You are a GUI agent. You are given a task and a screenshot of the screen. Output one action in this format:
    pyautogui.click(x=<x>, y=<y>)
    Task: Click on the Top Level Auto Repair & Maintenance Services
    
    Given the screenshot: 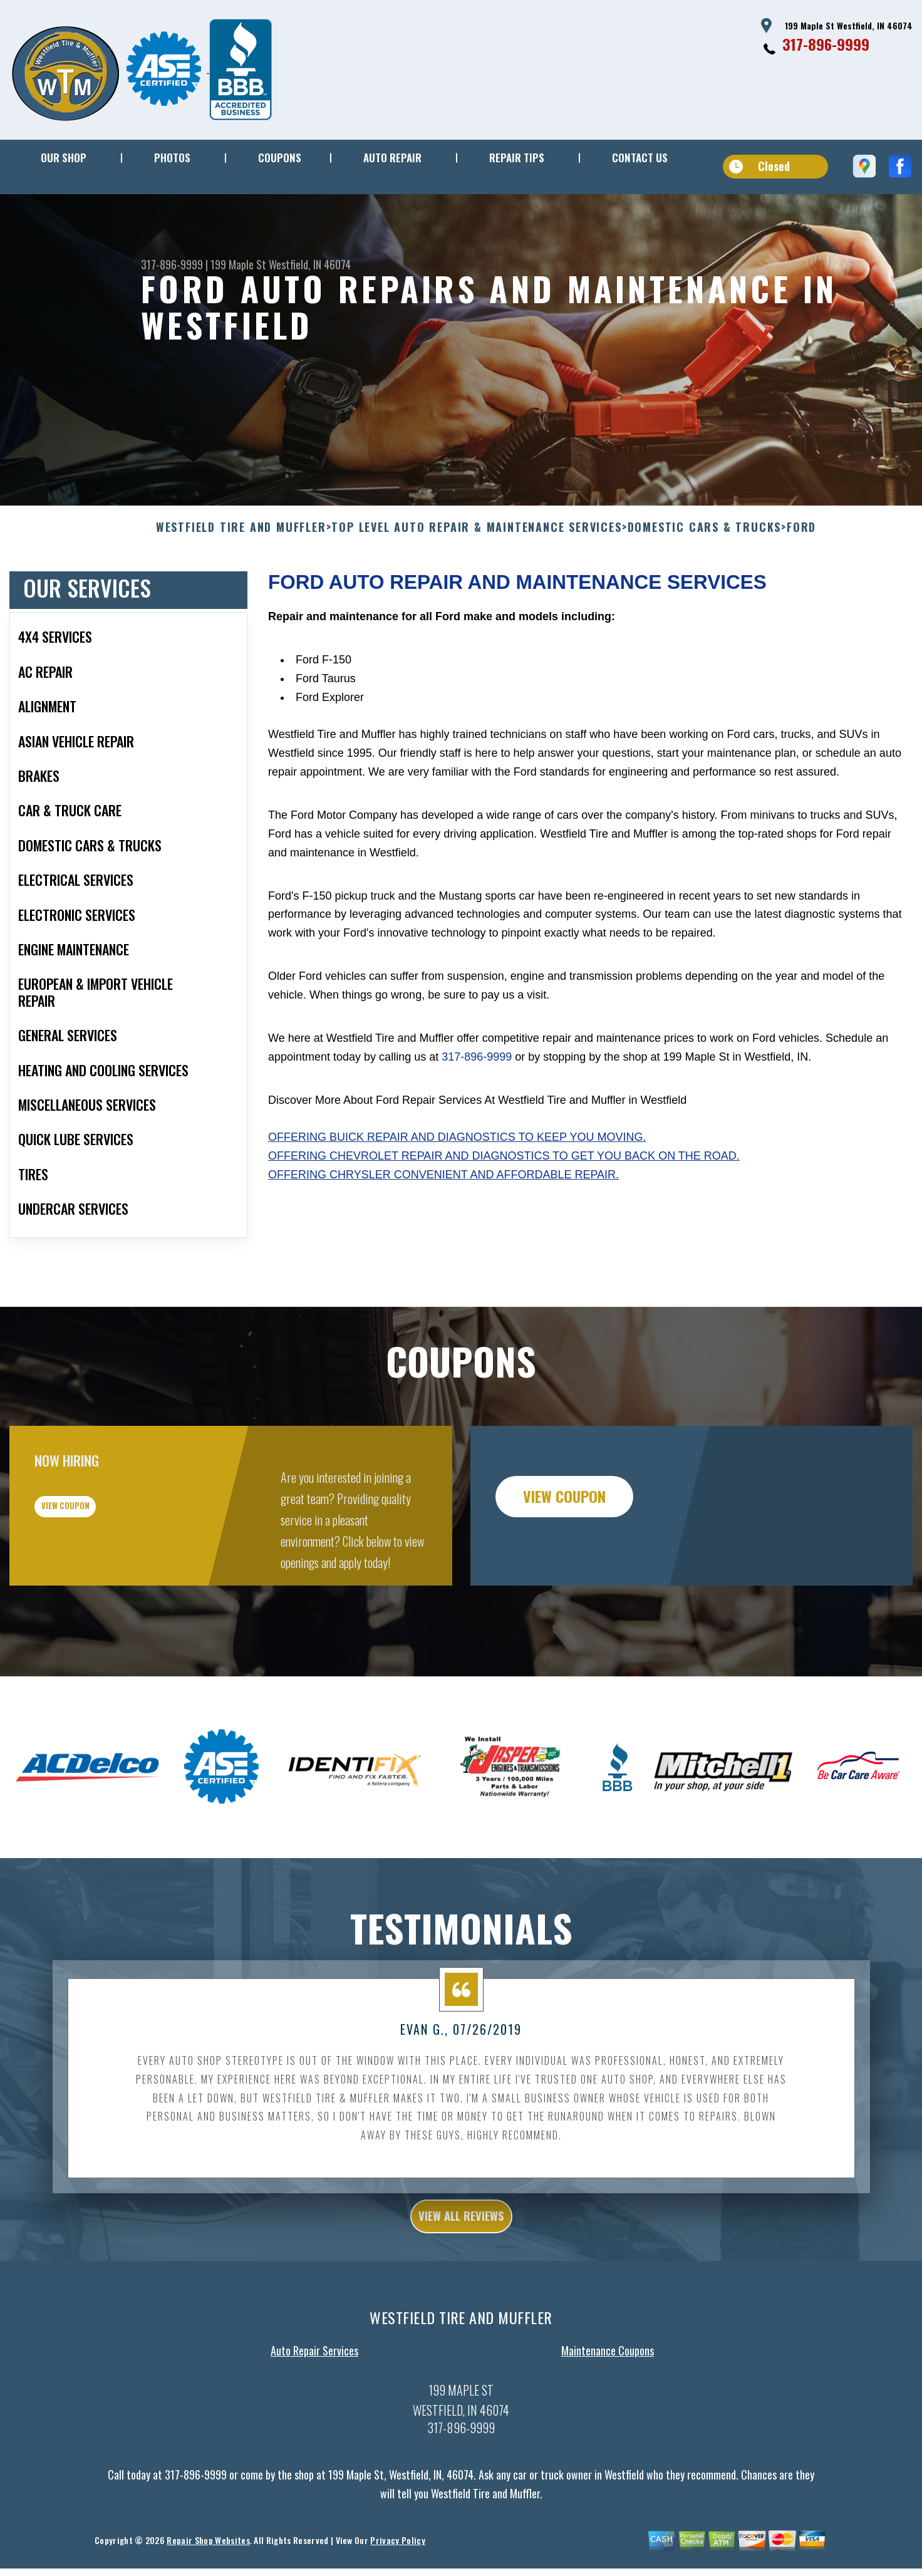 What is the action you would take?
    pyautogui.click(x=476, y=588)
    